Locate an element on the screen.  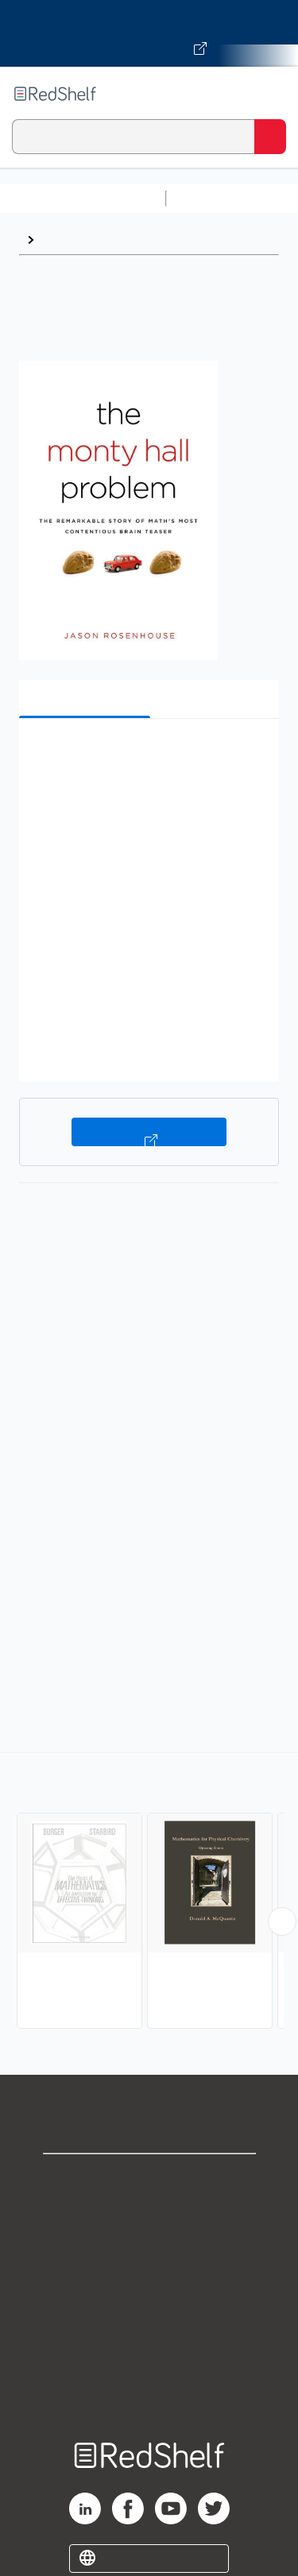
[complementary] is located at coordinates (149, 1892).